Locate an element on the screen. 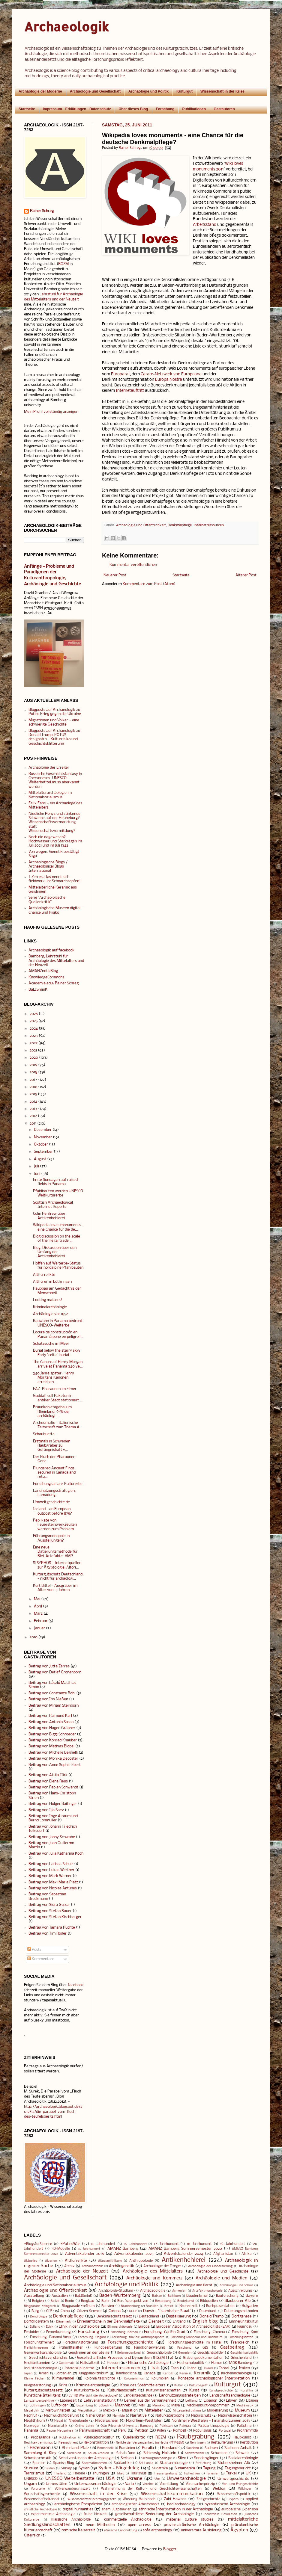 The image size is (282, 2576). Berlin is located at coordinates (105, 2301).